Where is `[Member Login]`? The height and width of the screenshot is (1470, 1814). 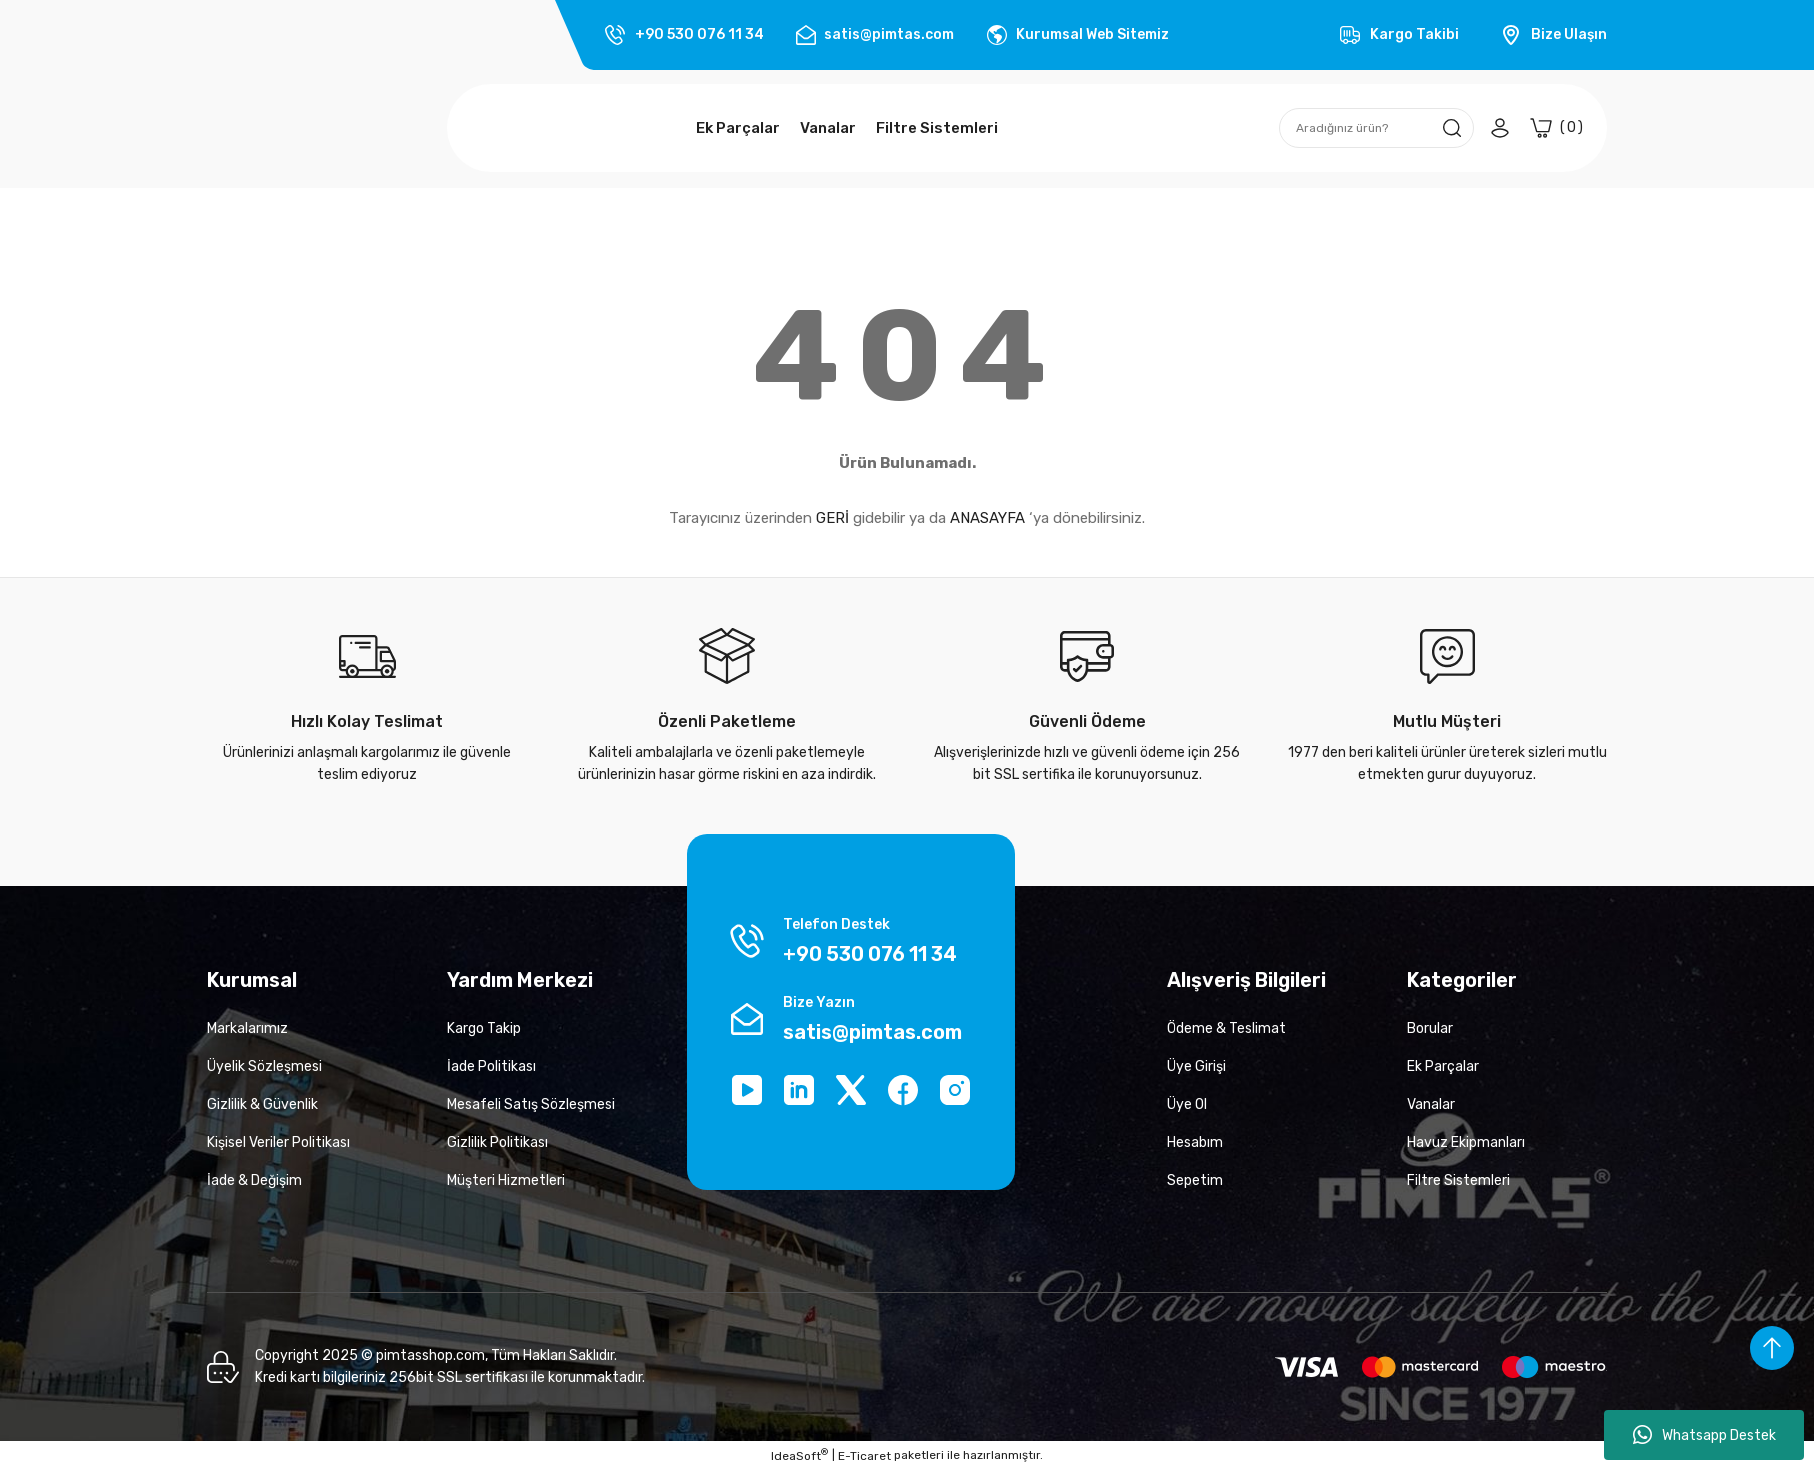 [Member Login] is located at coordinates (1500, 128).